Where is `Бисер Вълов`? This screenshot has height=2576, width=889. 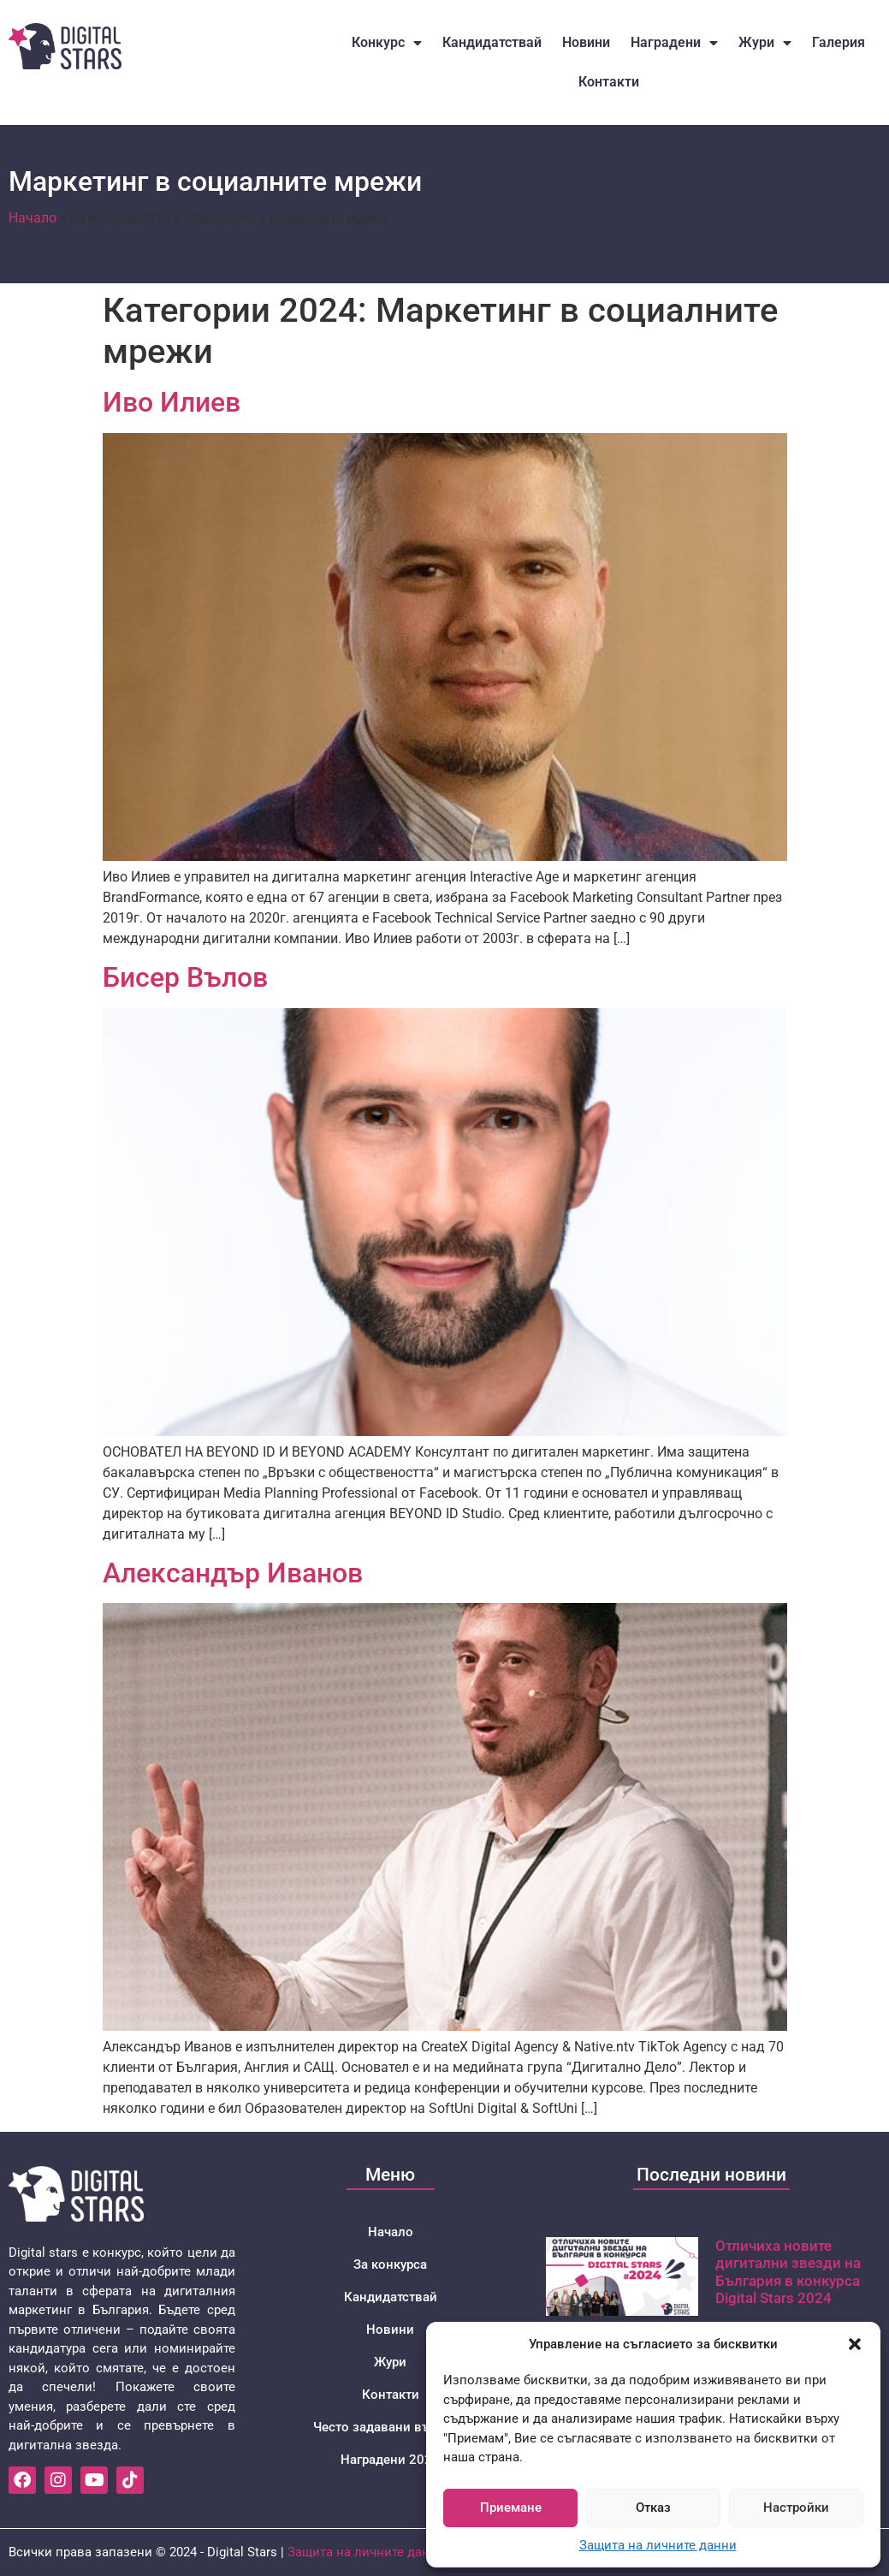 Бисер Вълов is located at coordinates (185, 977).